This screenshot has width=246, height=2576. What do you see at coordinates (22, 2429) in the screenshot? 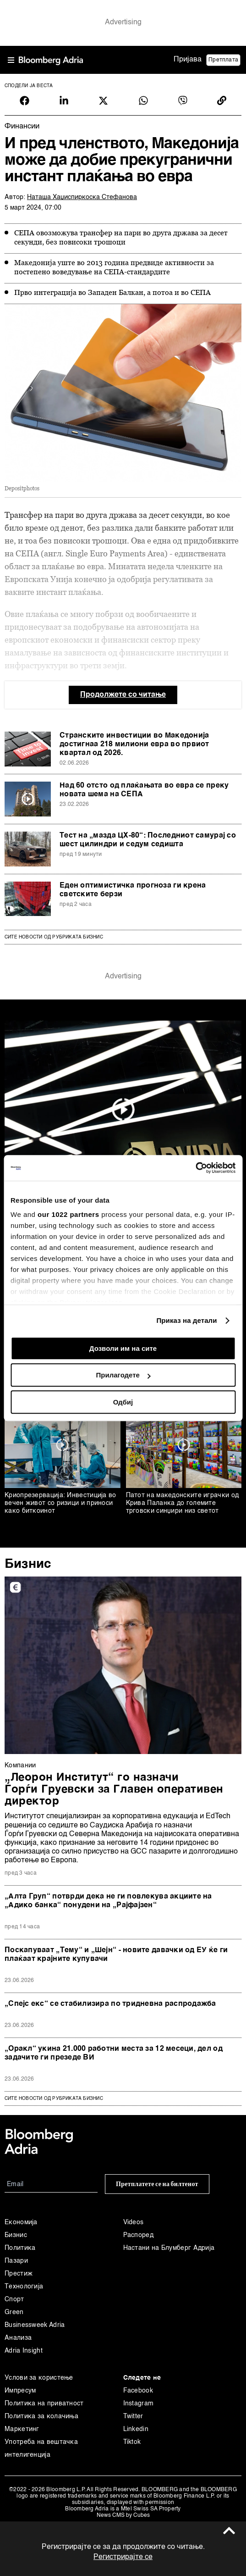
I see `Маркетинг` at bounding box center [22, 2429].